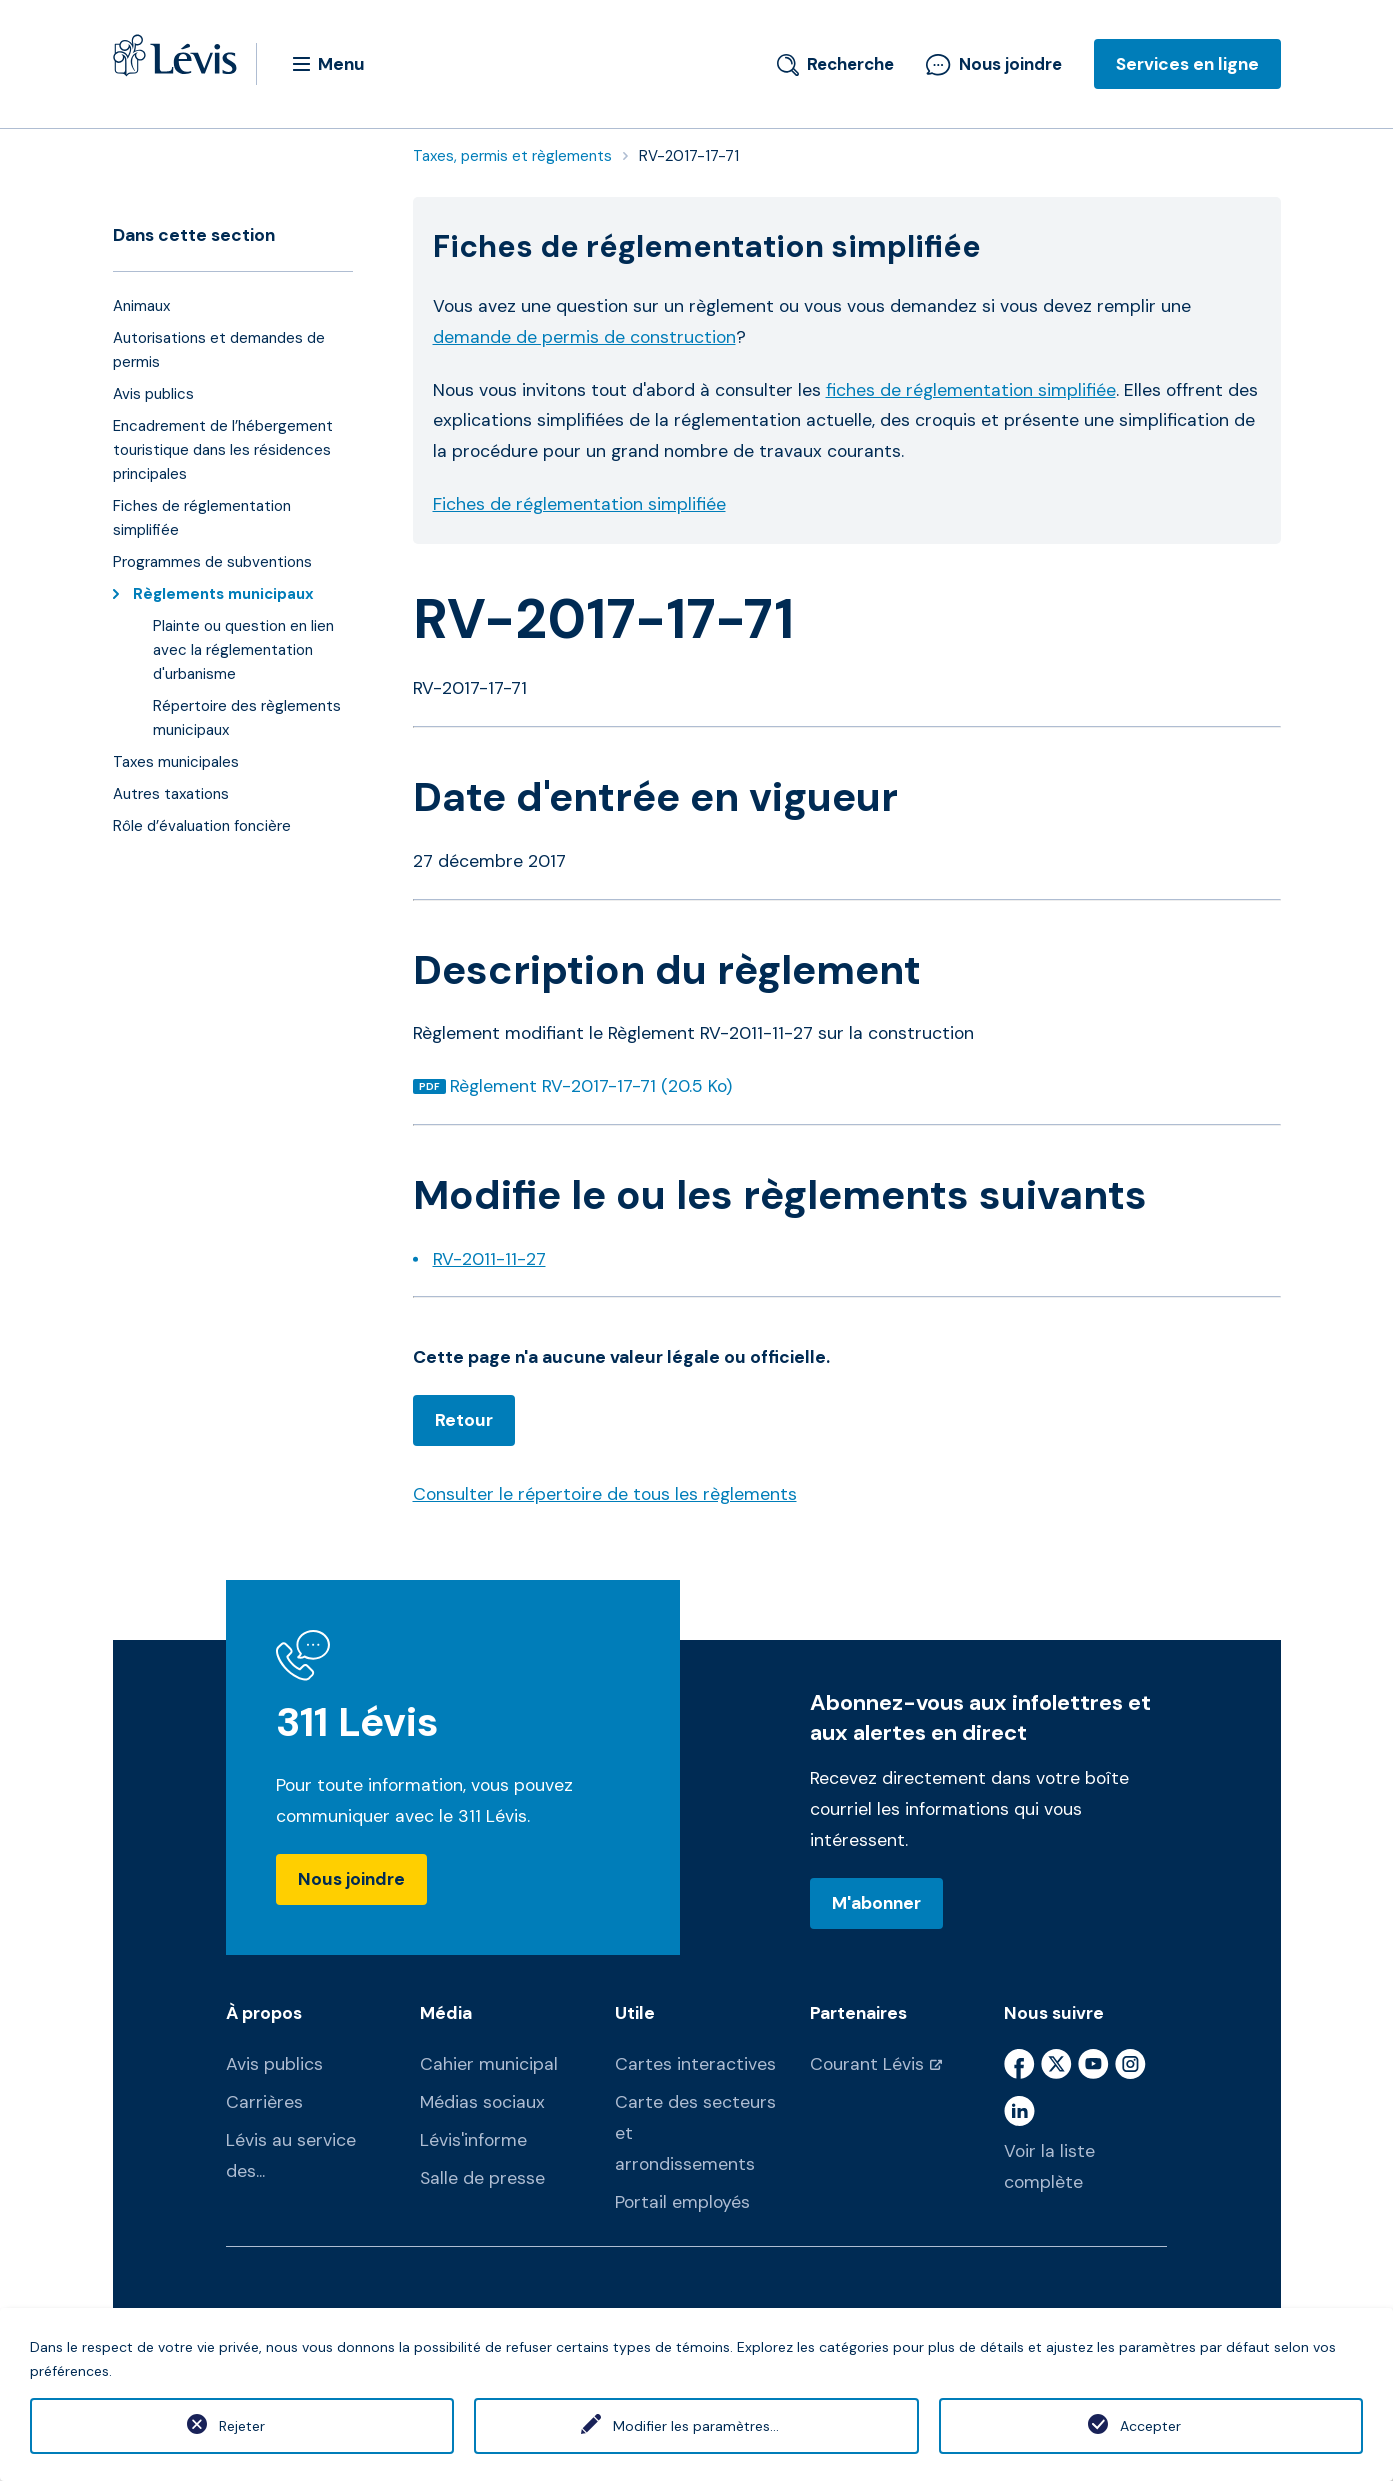  Describe the element at coordinates (696, 2426) in the screenshot. I see `Modifier les paramètres...` at that location.